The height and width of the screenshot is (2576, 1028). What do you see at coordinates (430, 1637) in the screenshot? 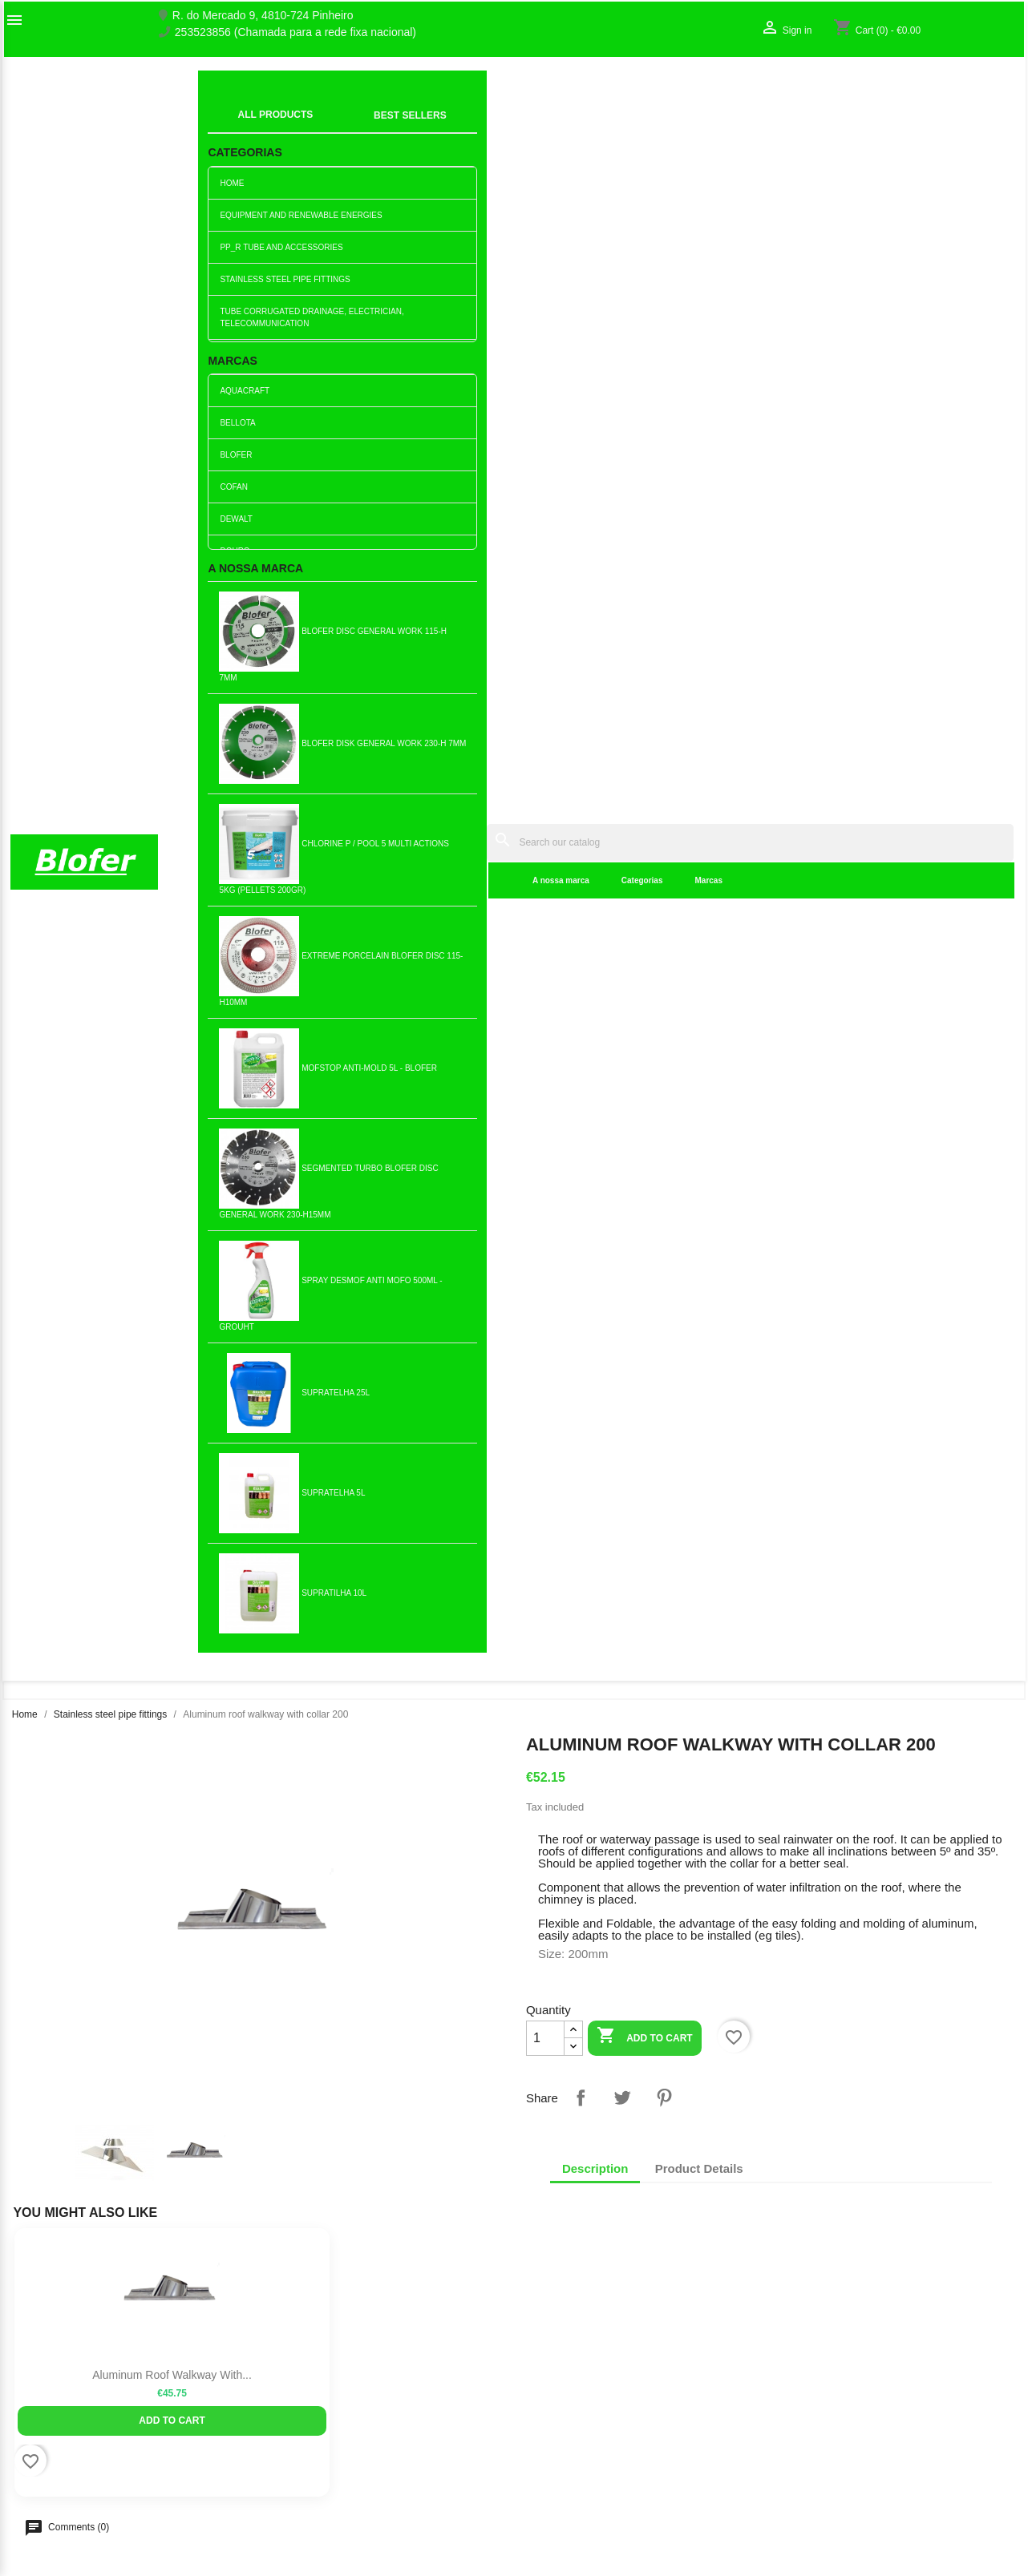
I see `Stainless steel tube 250-1mt` at bounding box center [430, 1637].